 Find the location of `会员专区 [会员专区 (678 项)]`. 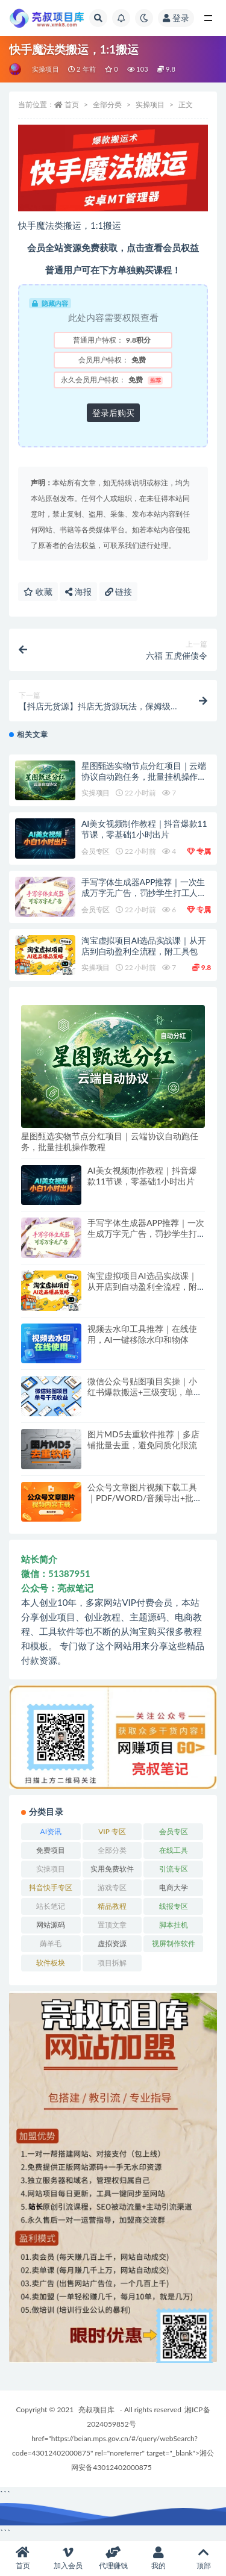

会员专区 [会员专区 (678 项)] is located at coordinates (173, 1831).